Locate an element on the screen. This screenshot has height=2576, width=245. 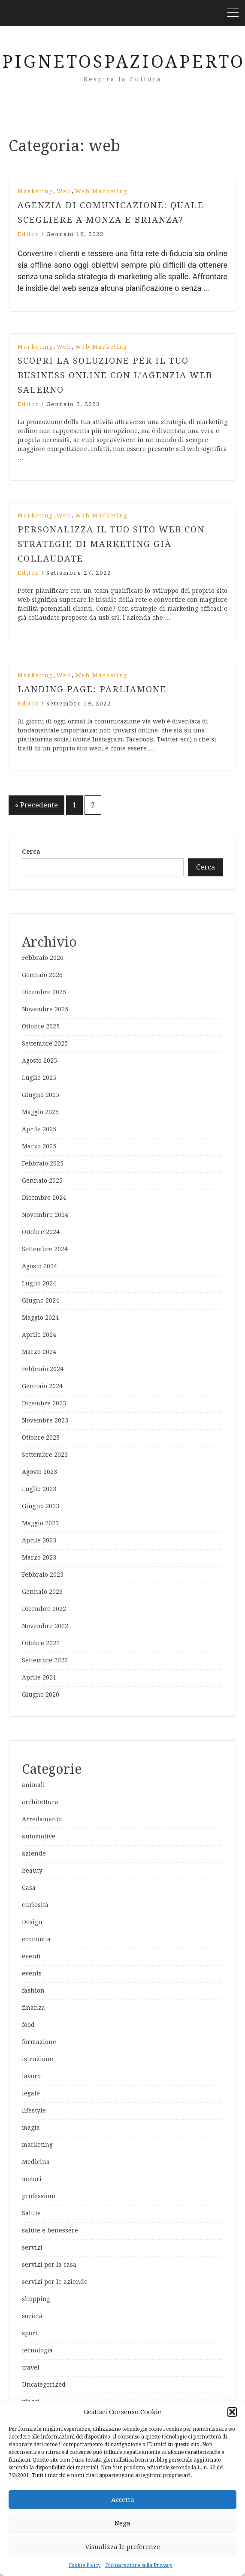
fashion is located at coordinates (33, 1990).